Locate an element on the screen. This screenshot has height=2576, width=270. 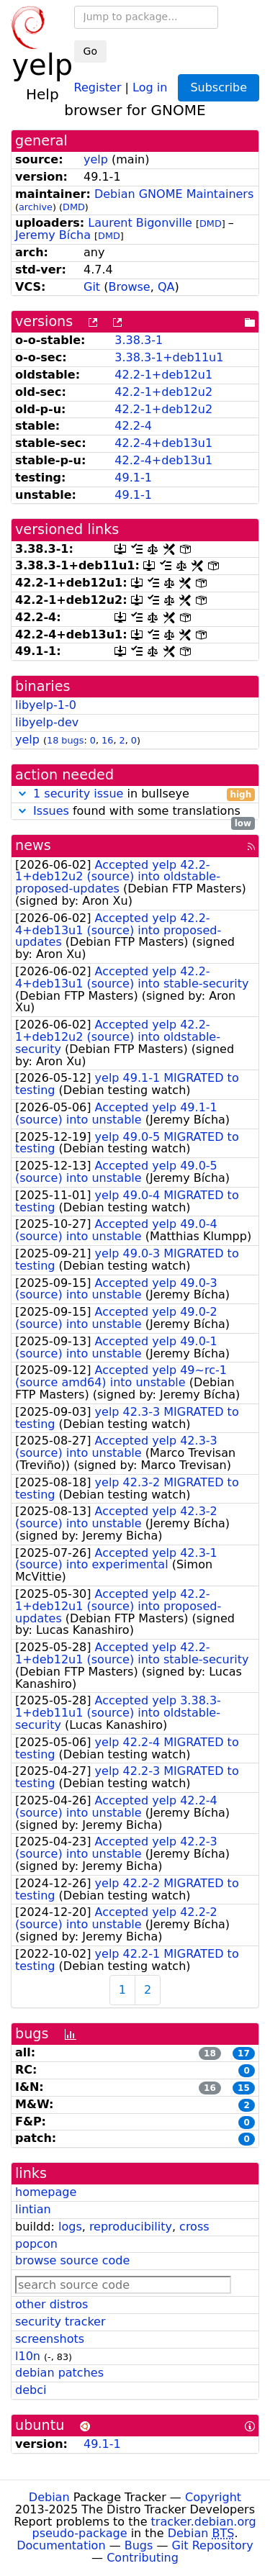
Contributing is located at coordinates (143, 2557).